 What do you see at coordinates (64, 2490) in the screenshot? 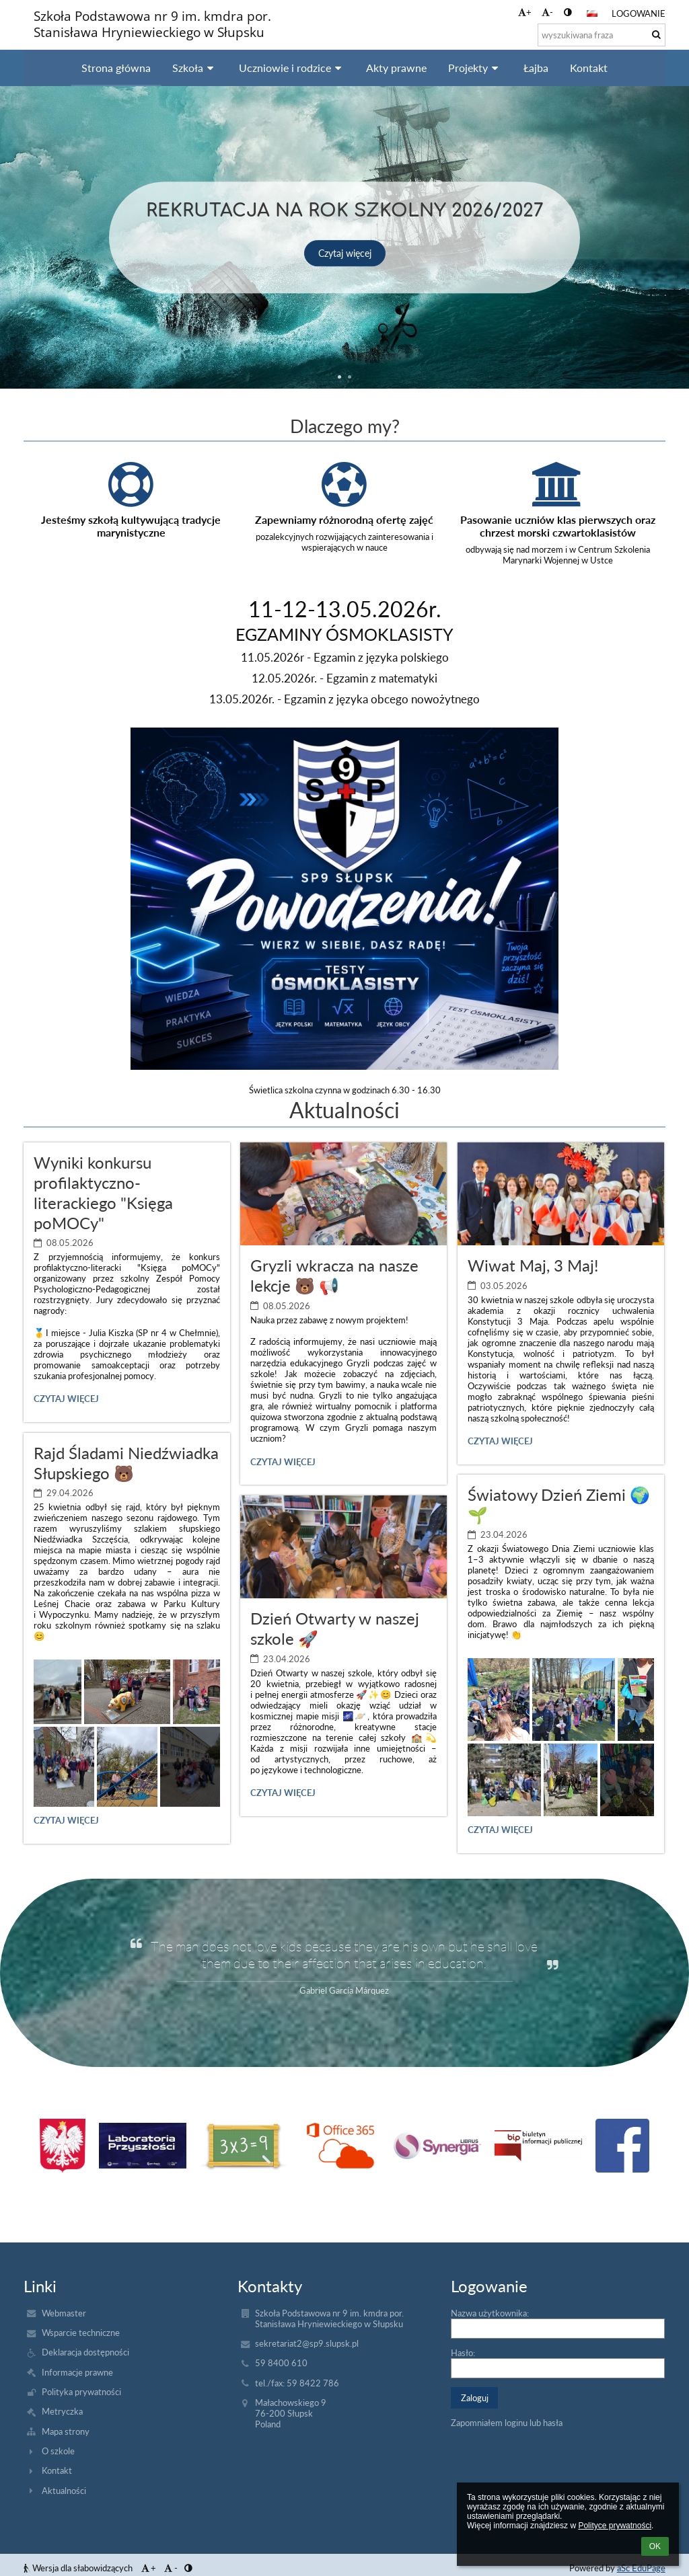
I see `Aktualności` at bounding box center [64, 2490].